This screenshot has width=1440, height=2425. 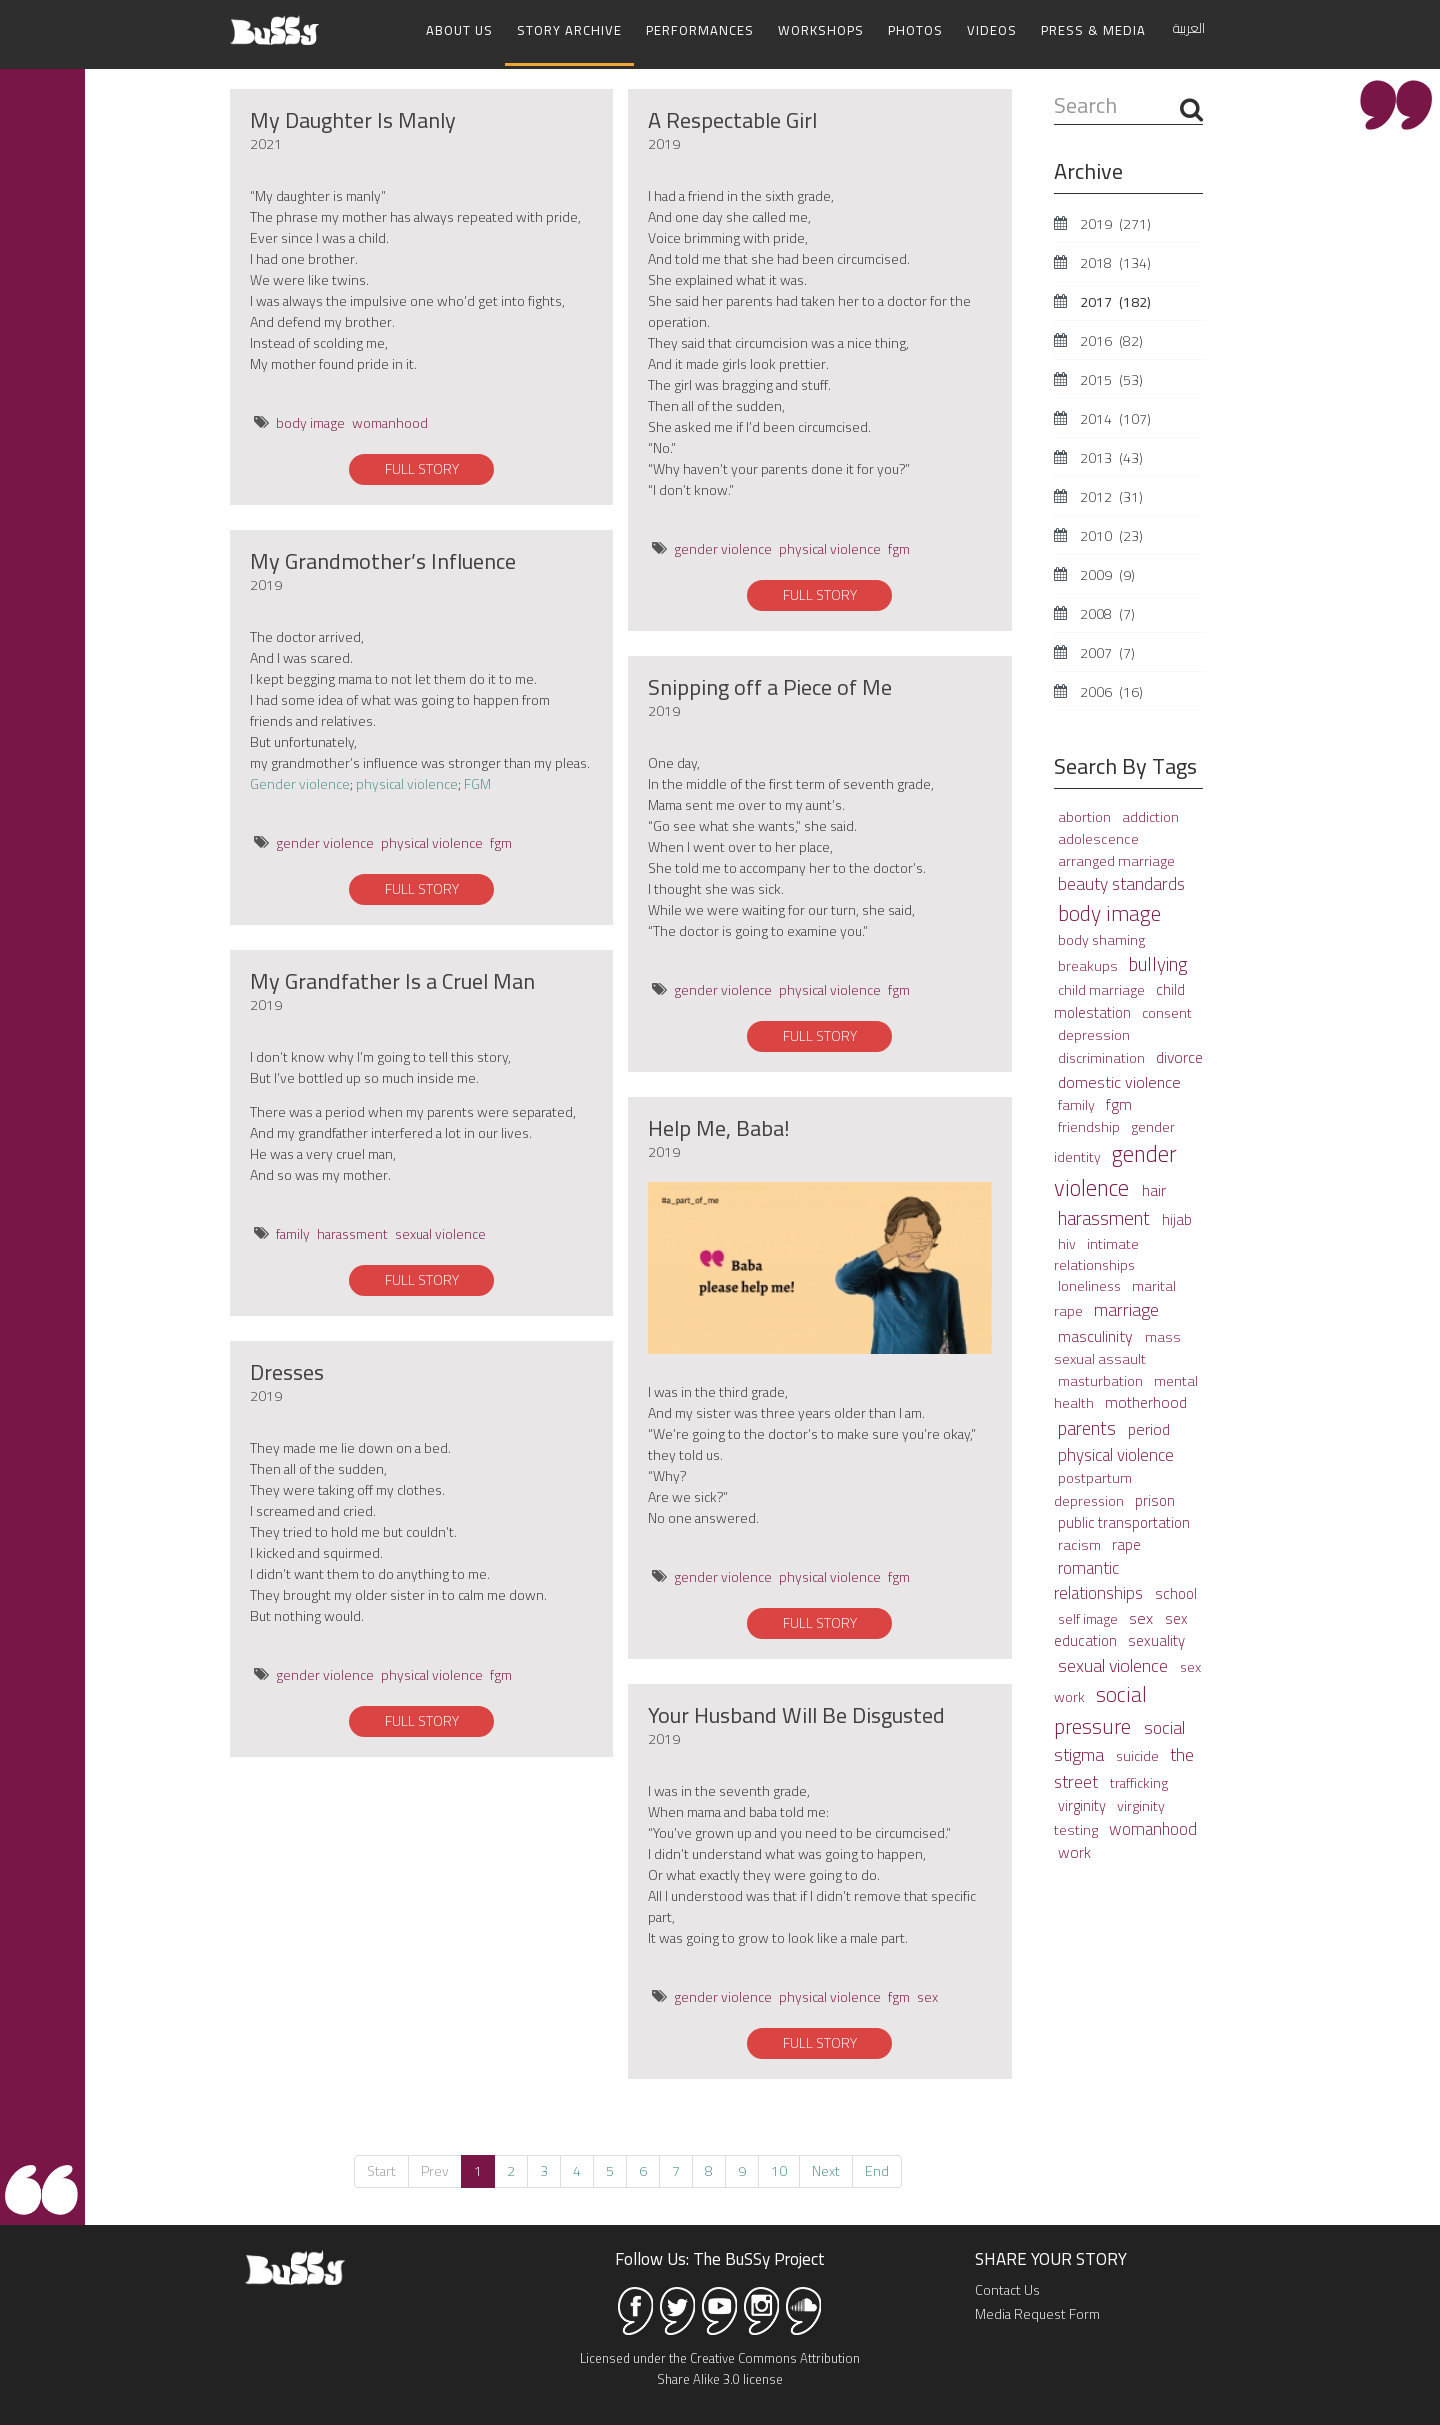 What do you see at coordinates (1156, 1637) in the screenshot?
I see `sexuality` at bounding box center [1156, 1637].